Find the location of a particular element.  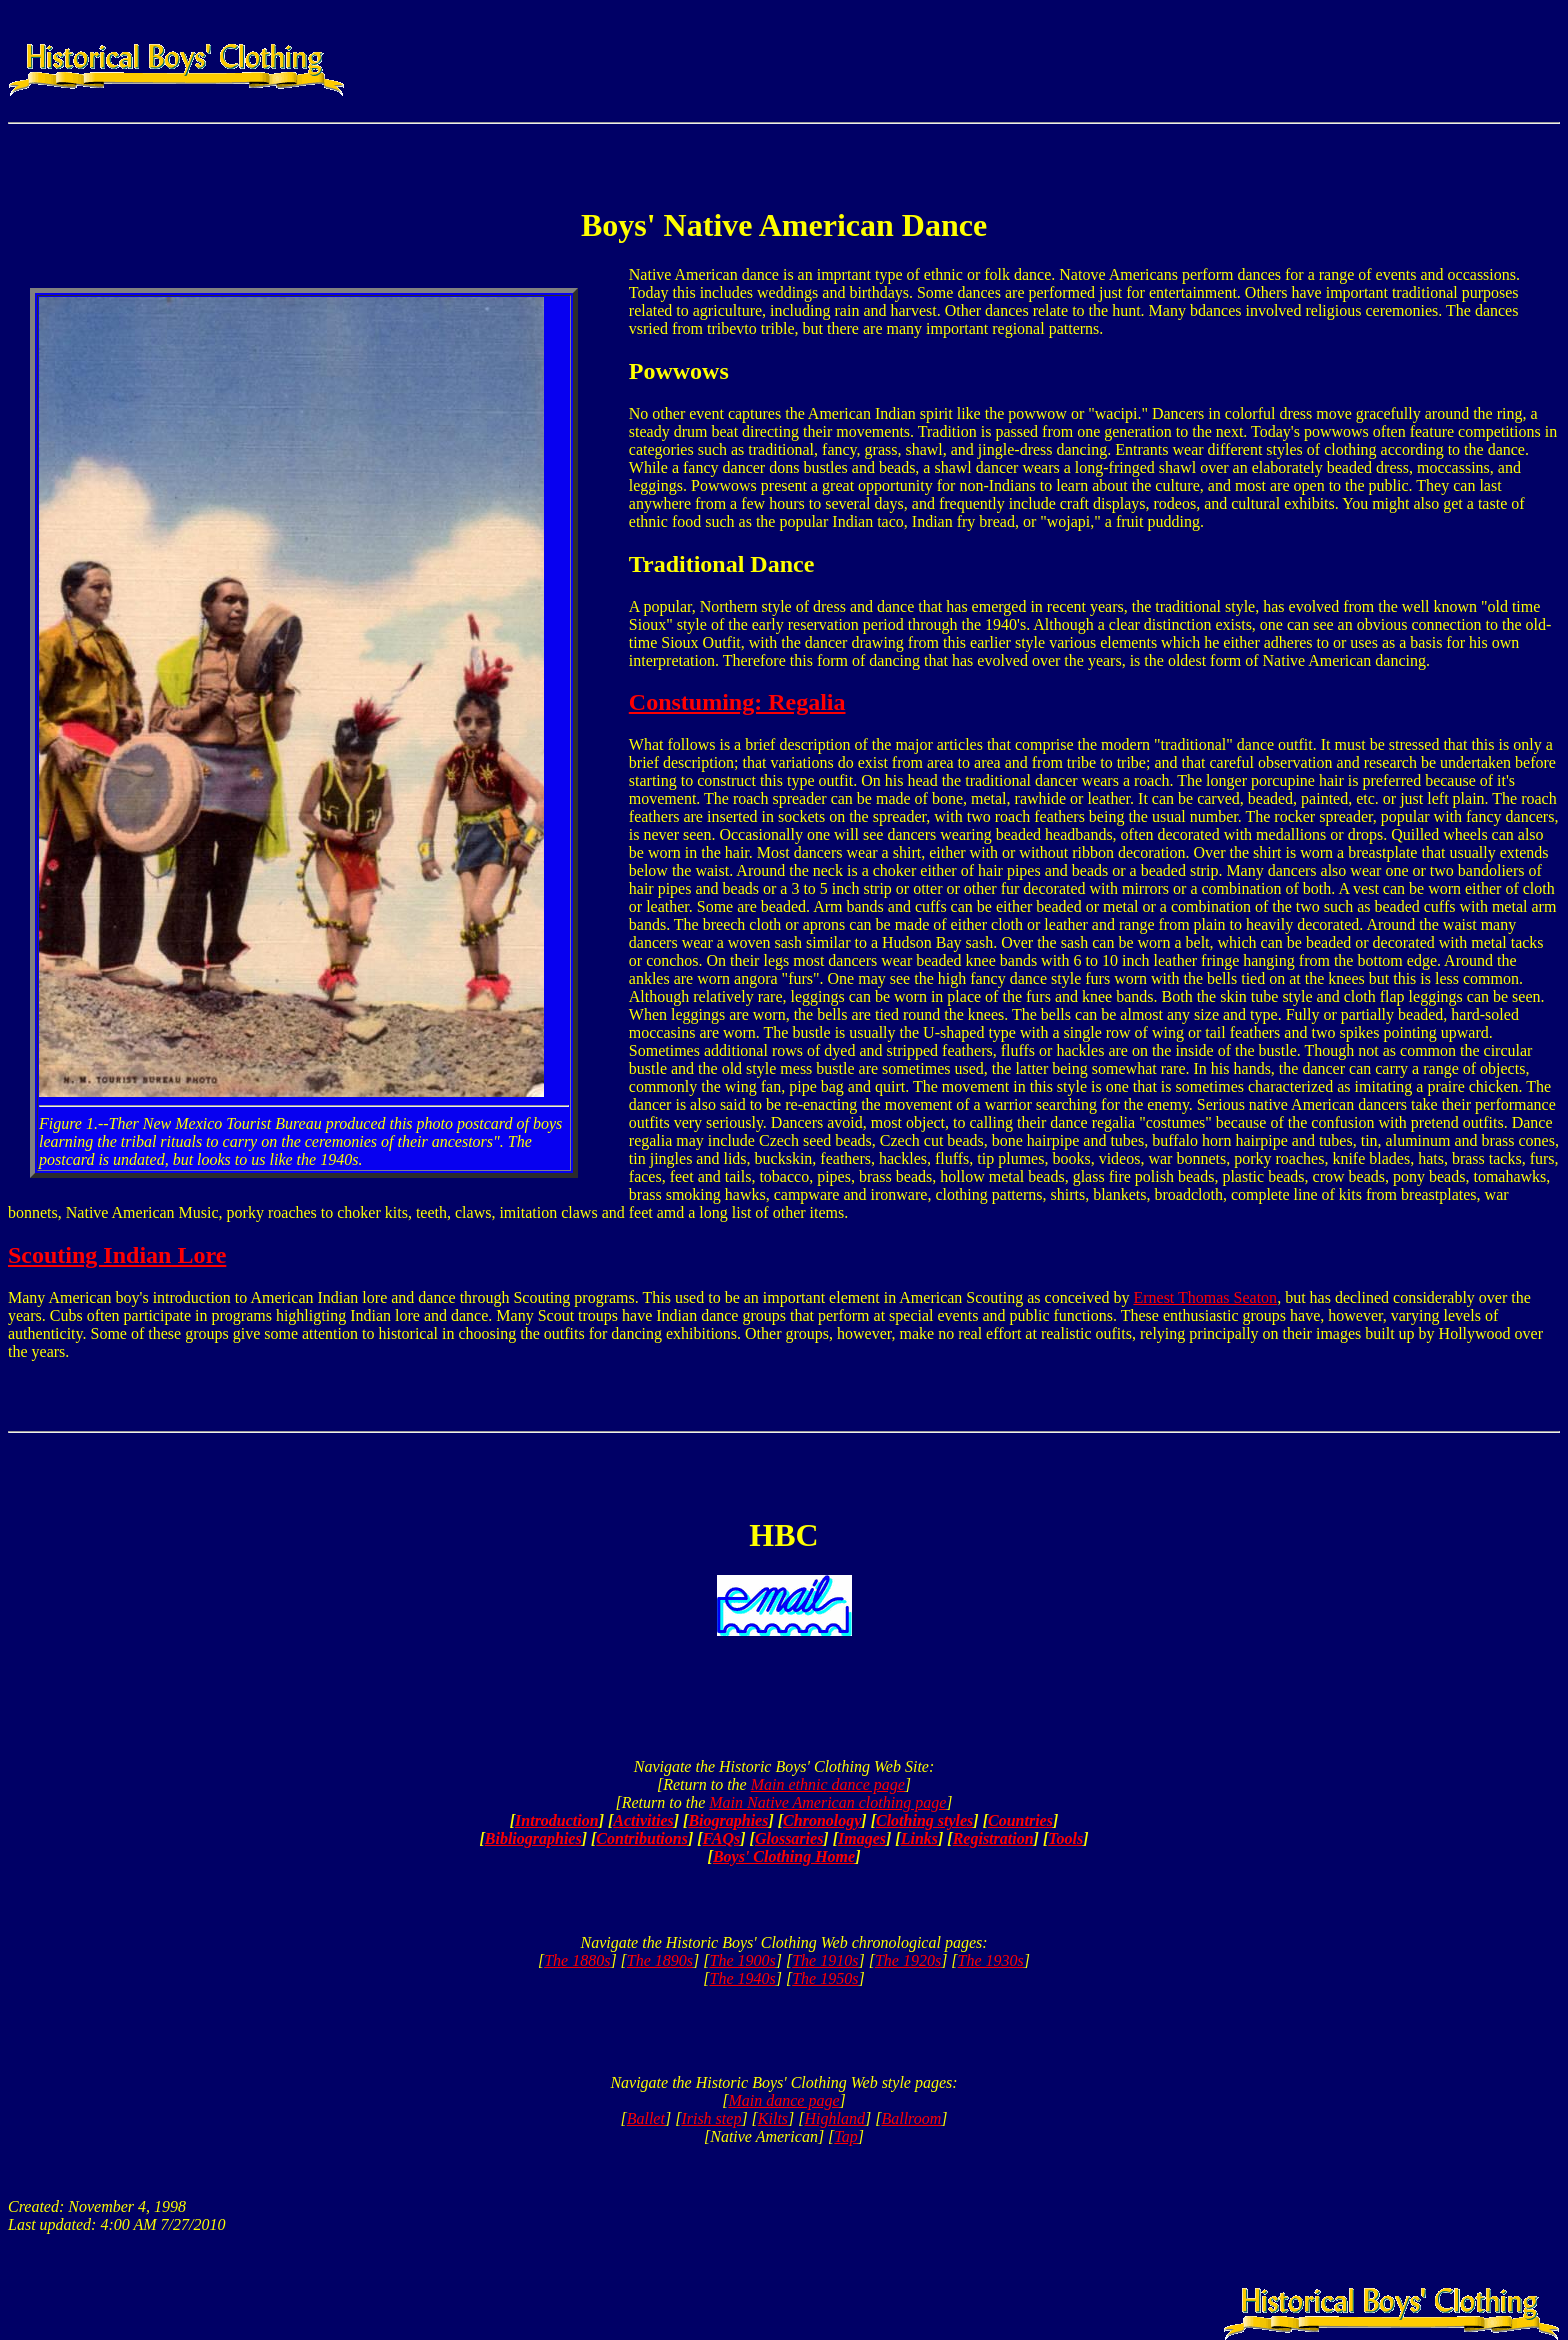

Constuming: Regalia is located at coordinates (737, 702).